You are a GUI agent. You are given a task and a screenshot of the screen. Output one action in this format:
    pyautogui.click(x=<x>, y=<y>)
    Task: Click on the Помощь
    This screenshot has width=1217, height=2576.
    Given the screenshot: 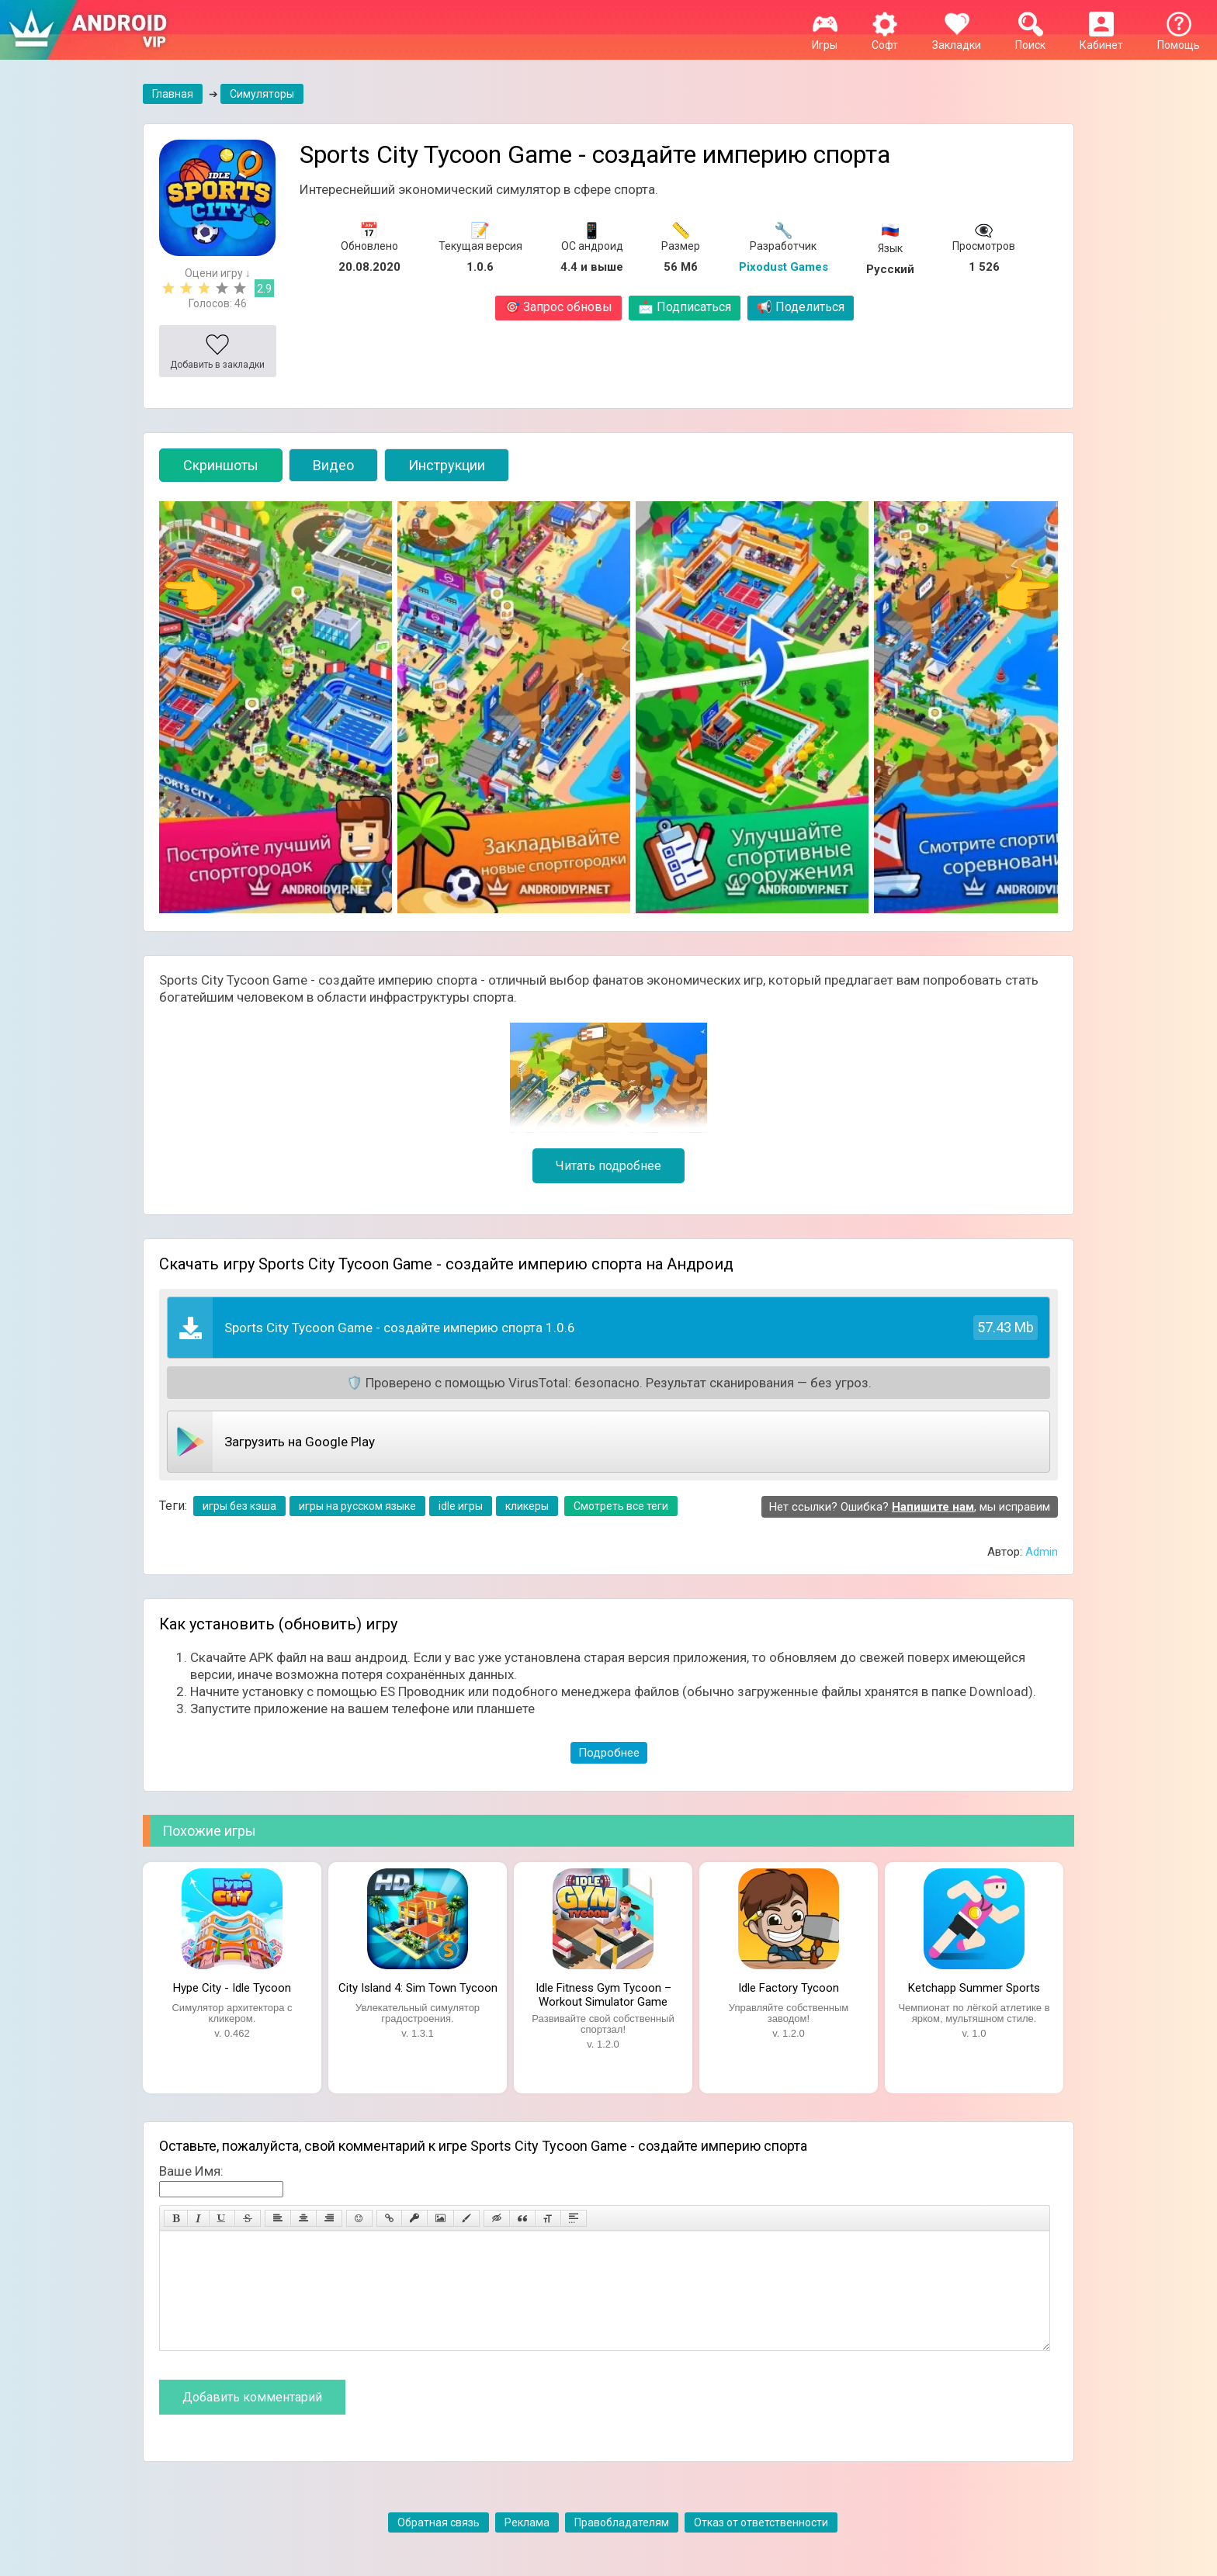 What is the action you would take?
    pyautogui.click(x=1178, y=38)
    